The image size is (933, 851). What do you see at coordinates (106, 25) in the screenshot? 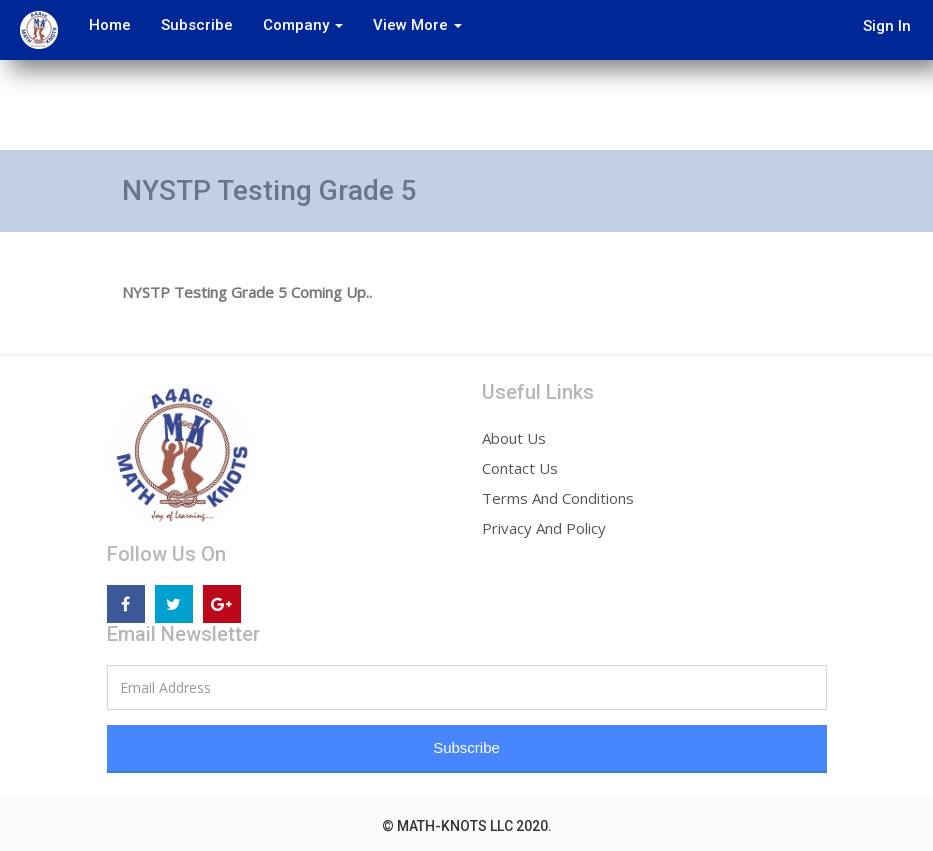
I see `Home` at bounding box center [106, 25].